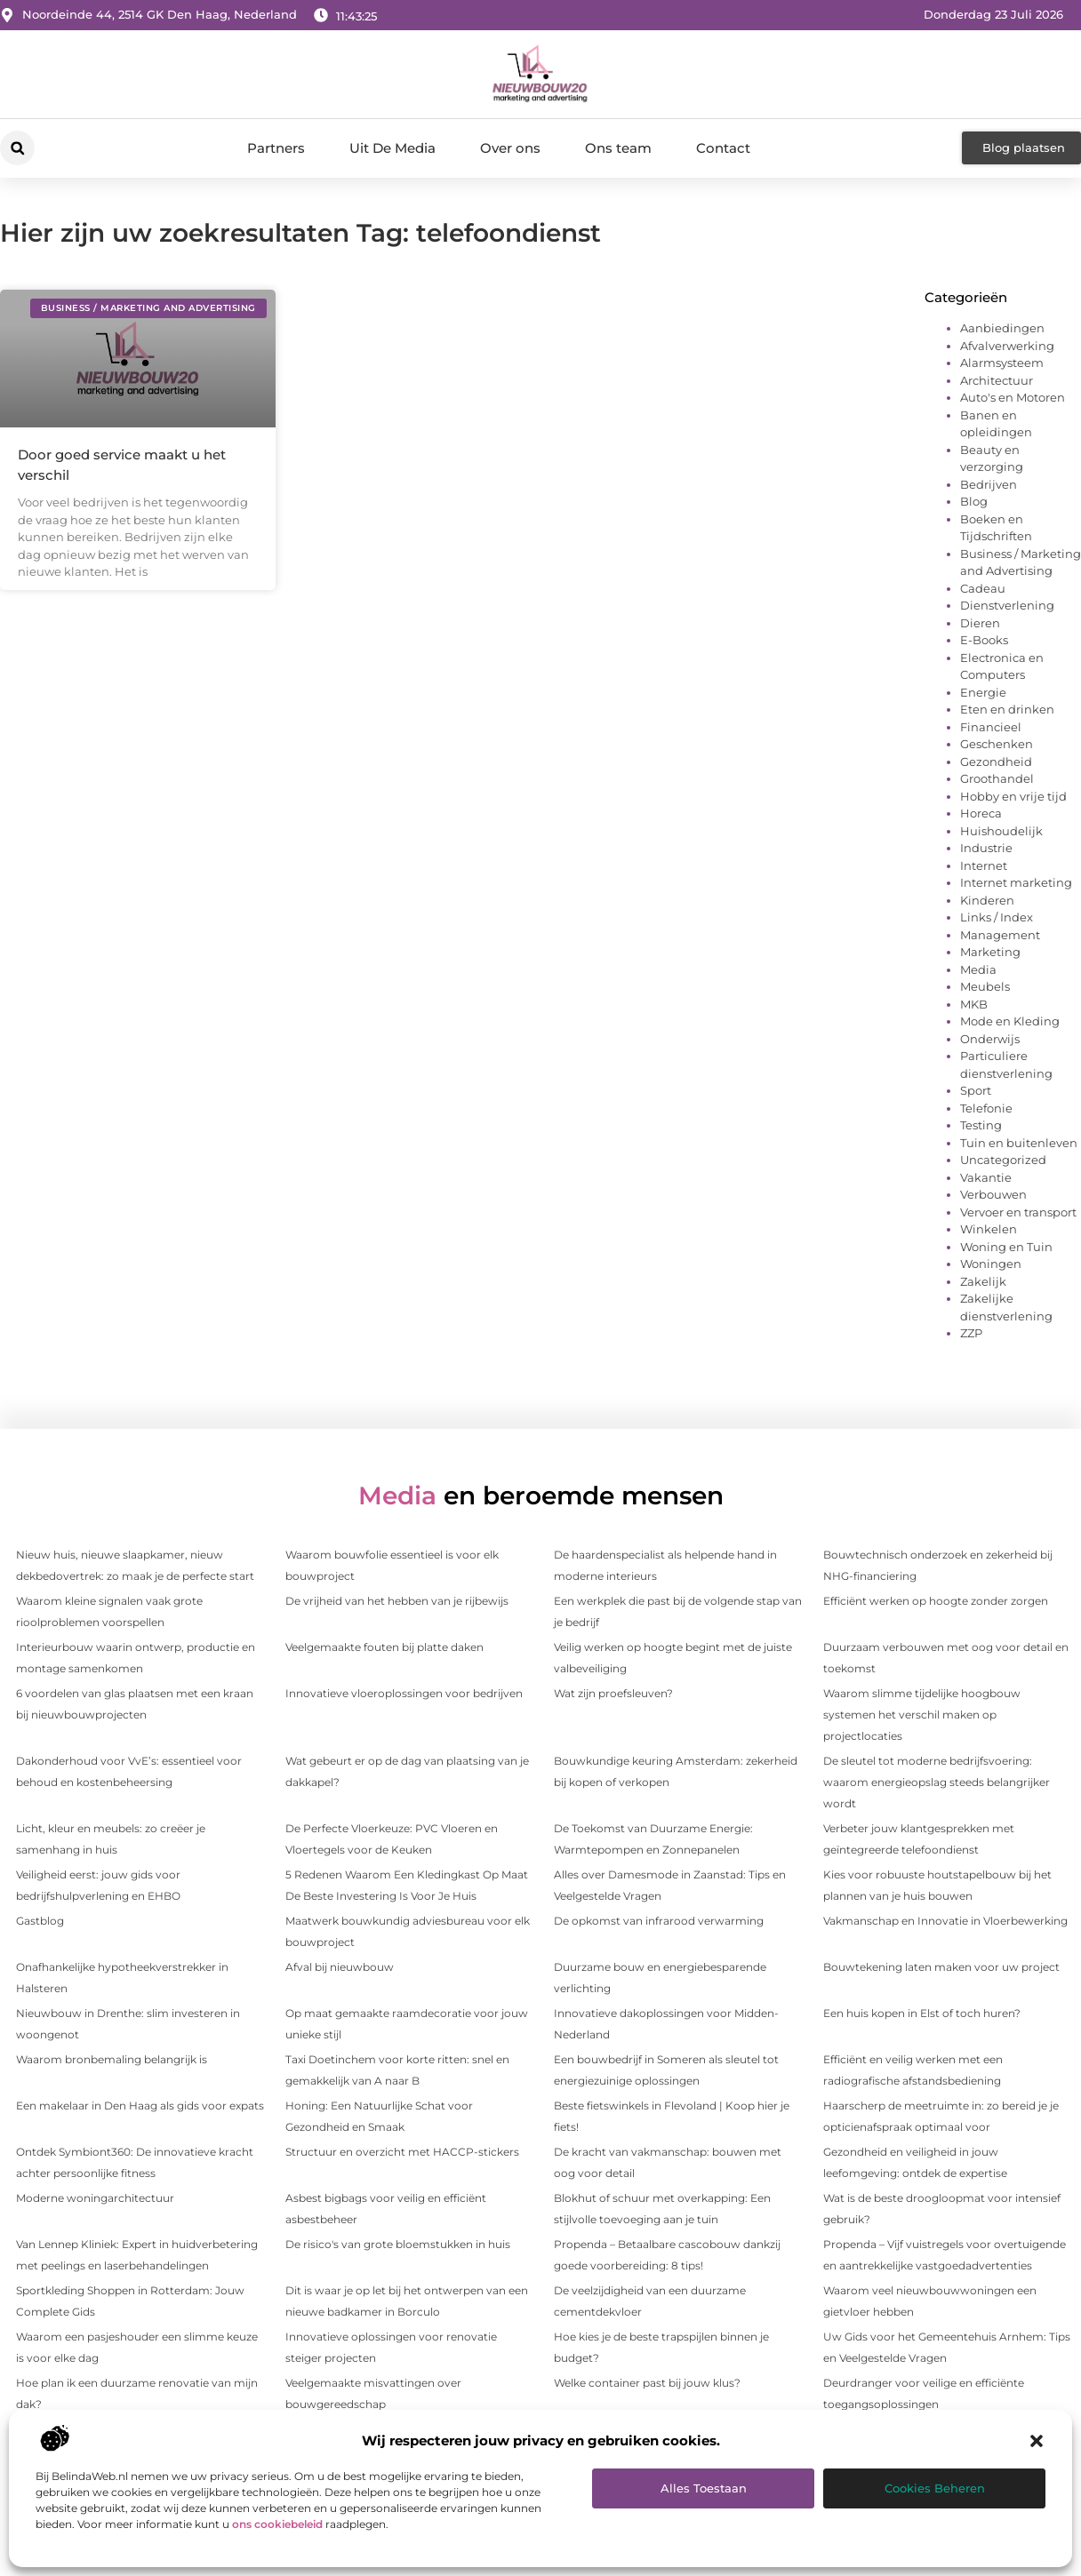  What do you see at coordinates (996, 380) in the screenshot?
I see `Architectuur` at bounding box center [996, 380].